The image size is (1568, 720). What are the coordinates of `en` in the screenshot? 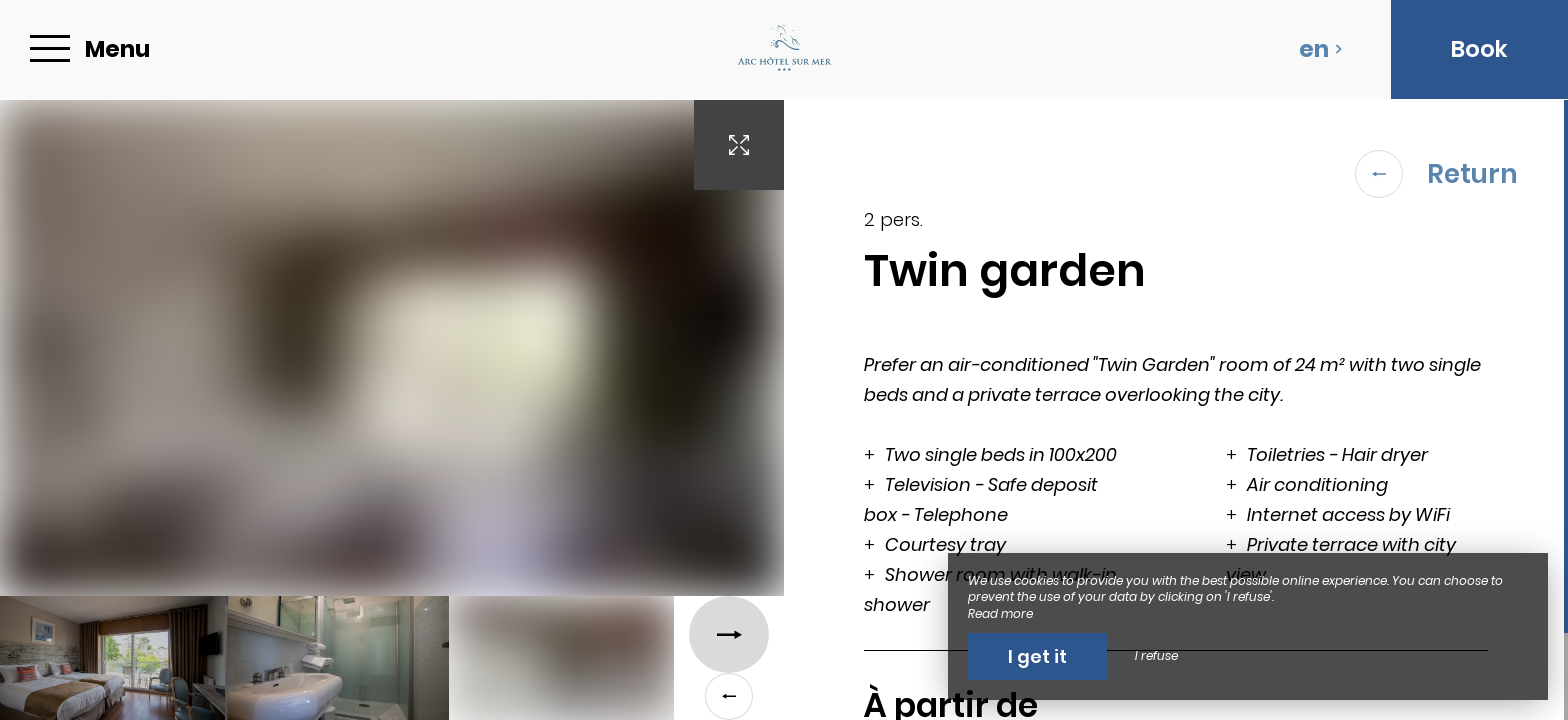 It's located at (1321, 49).